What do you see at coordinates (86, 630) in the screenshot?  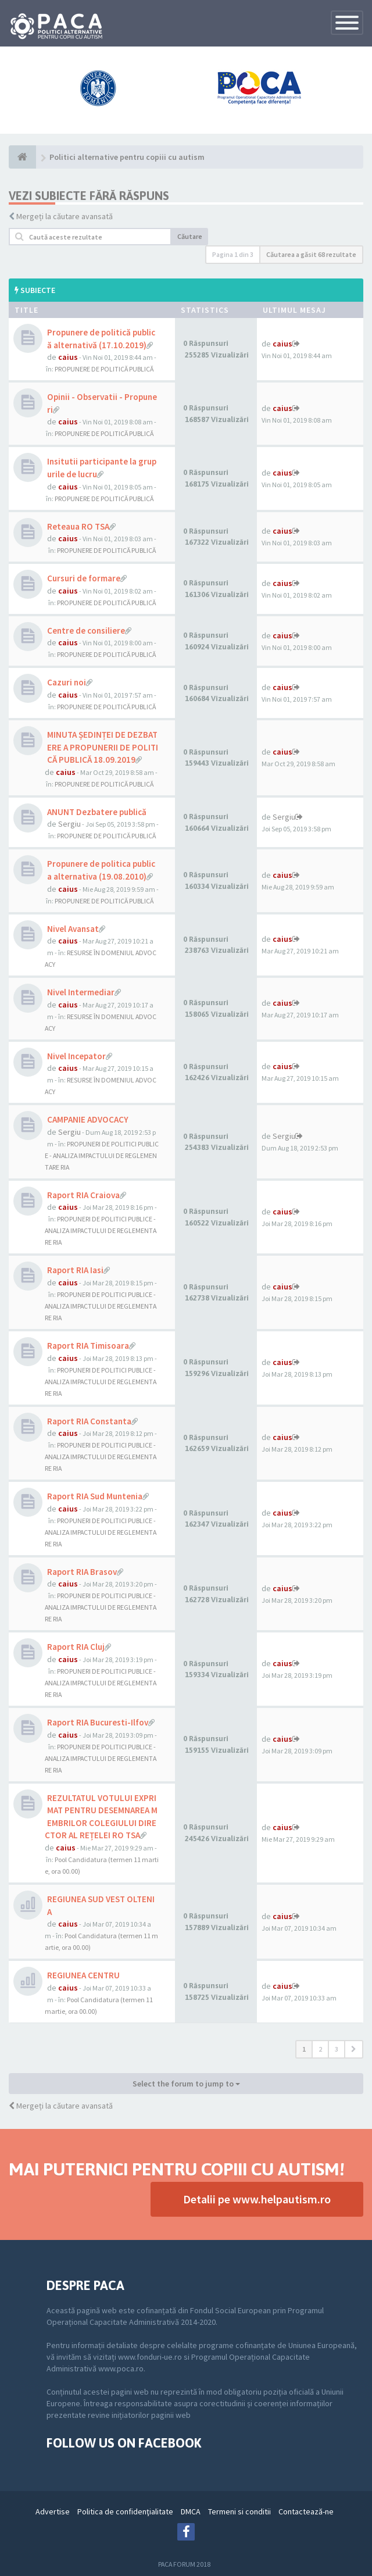 I see `Centre de consiliere` at bounding box center [86, 630].